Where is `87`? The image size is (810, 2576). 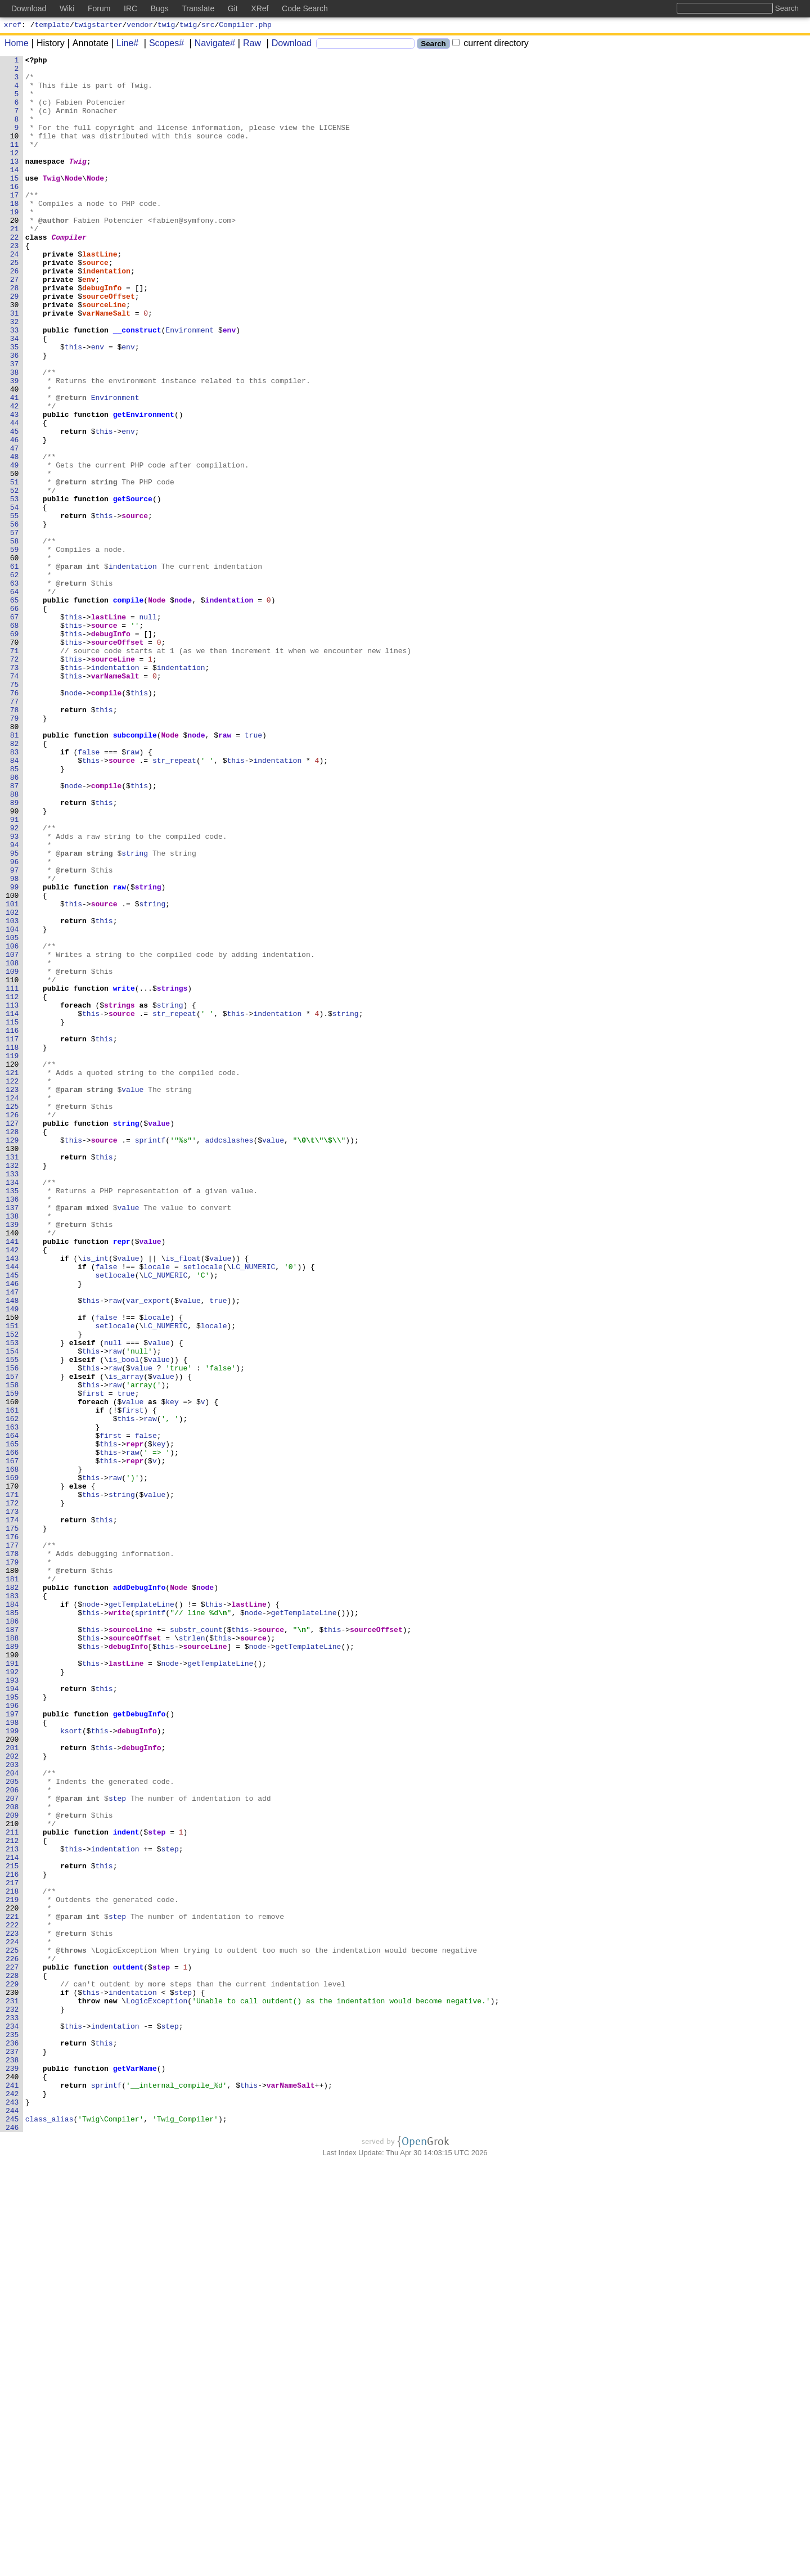
87 is located at coordinates (14, 932).